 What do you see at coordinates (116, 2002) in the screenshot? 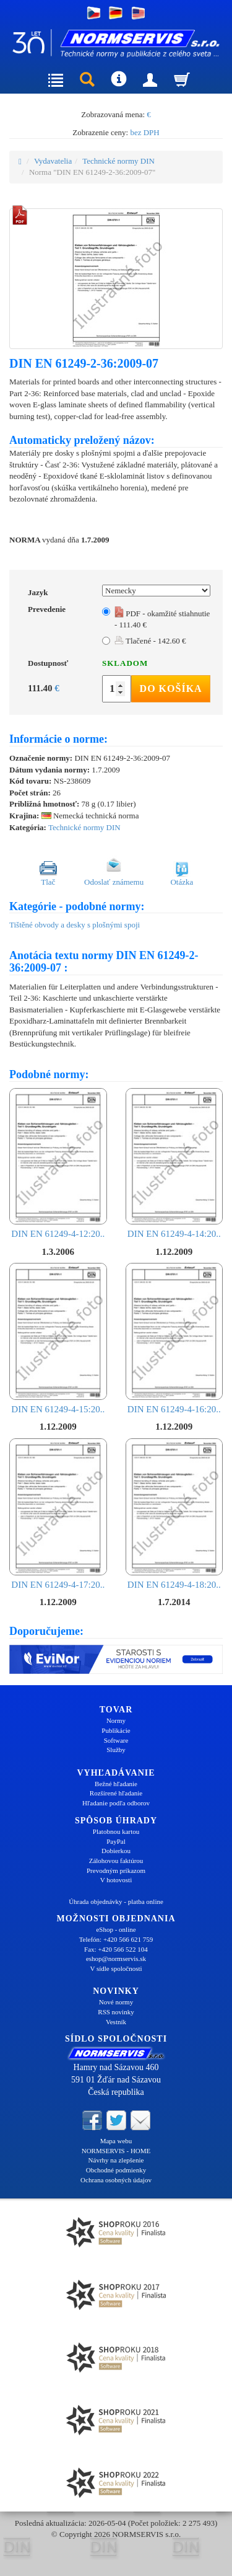
I see `Nové normy` at bounding box center [116, 2002].